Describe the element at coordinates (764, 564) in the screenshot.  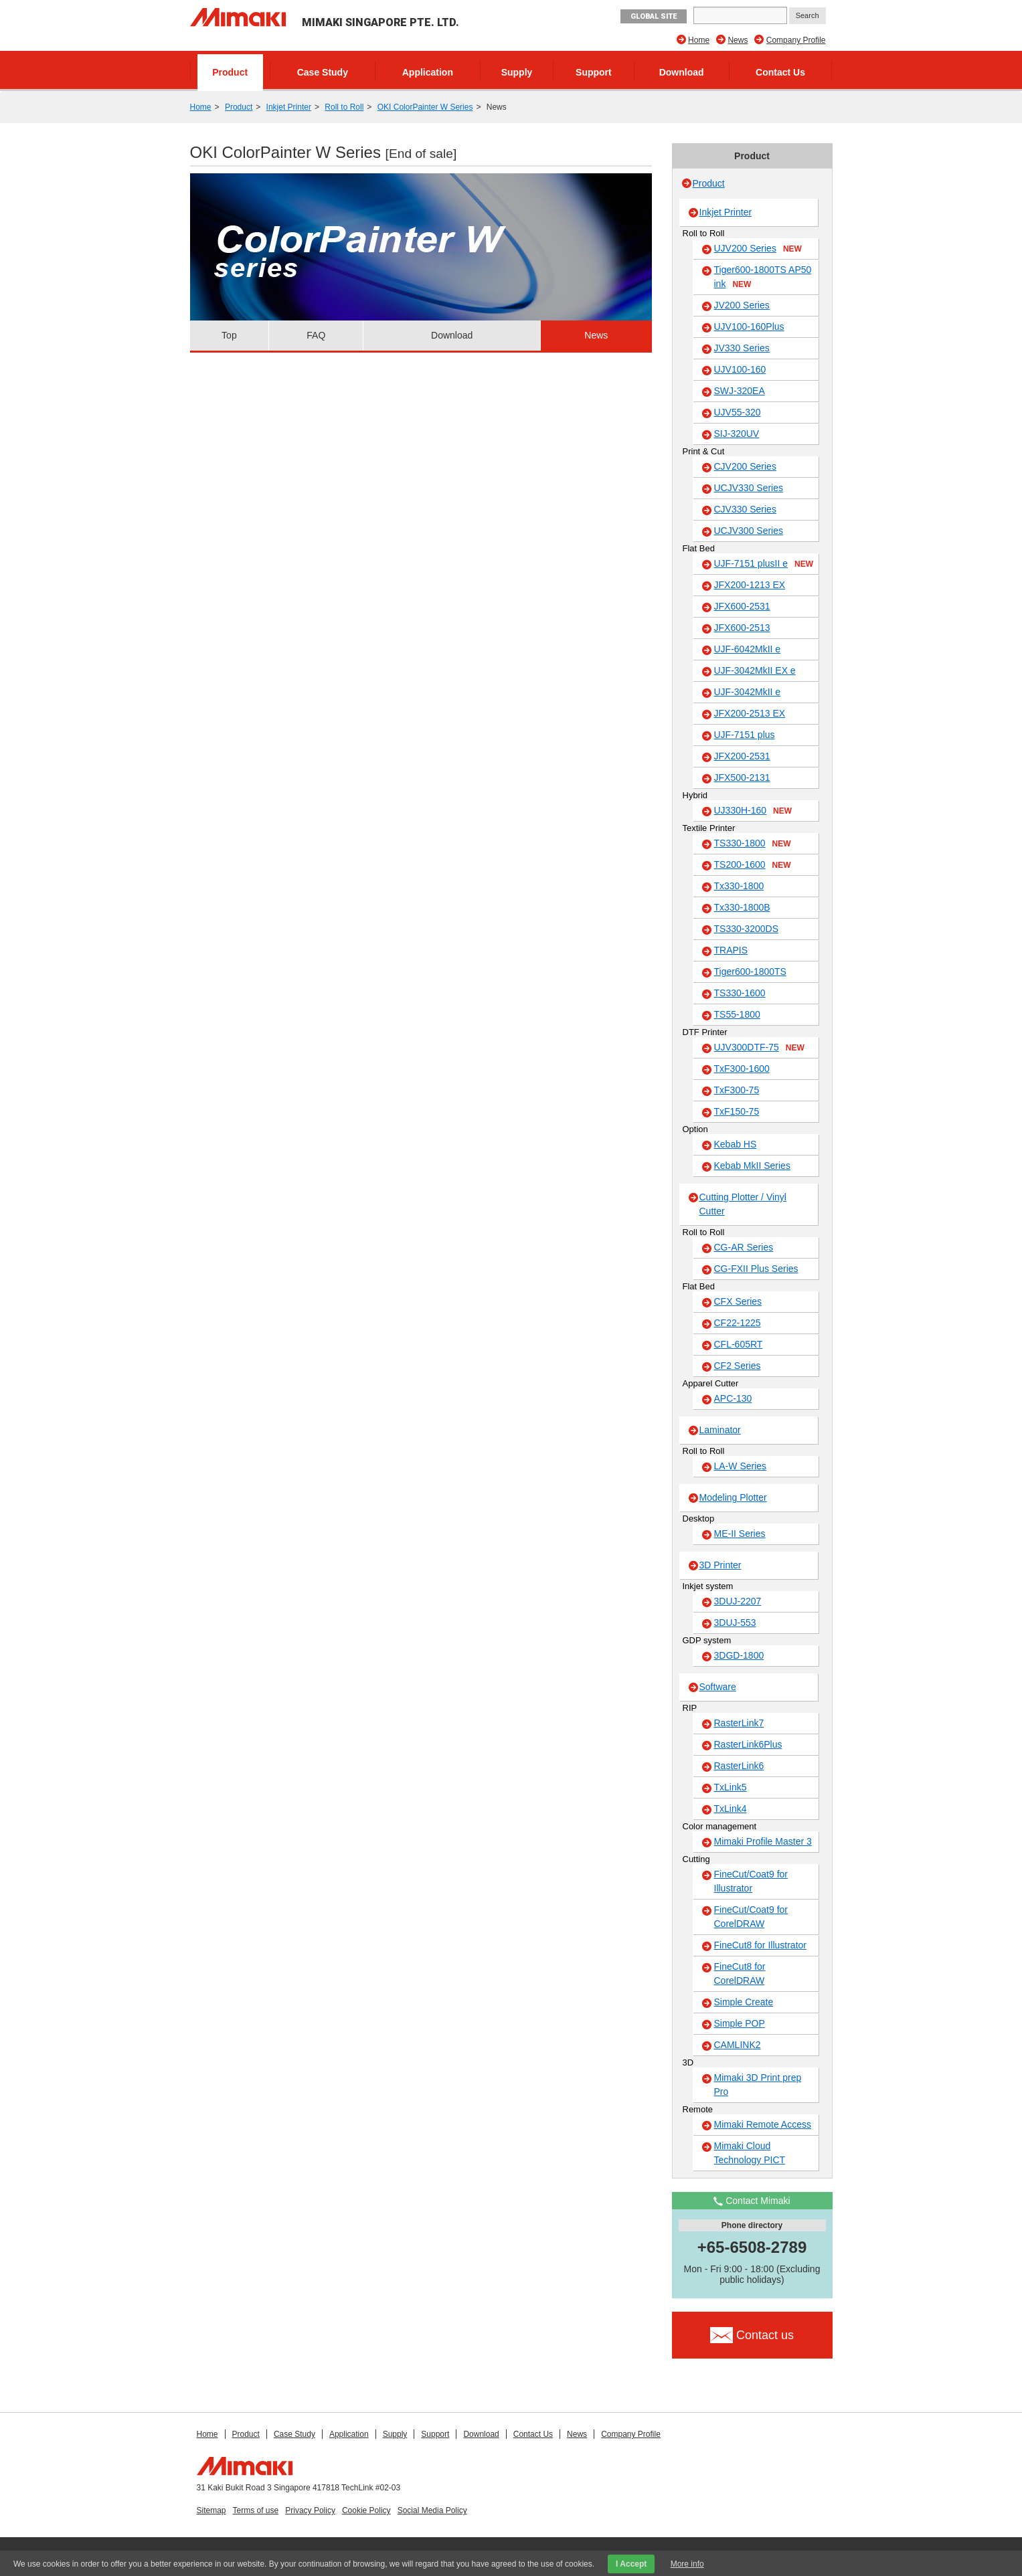
I see `UJF-7151 plusII e` at that location.